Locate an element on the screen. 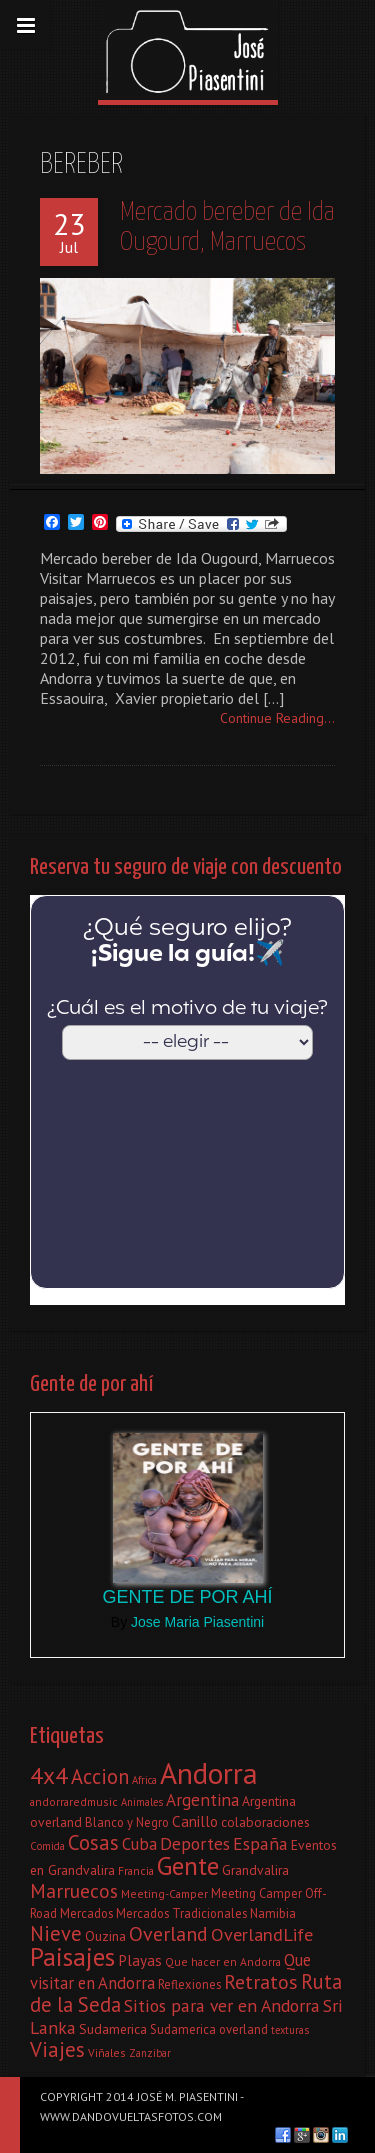 The image size is (375, 2153). Zanzibar [Zanzibar (6 elementos)] is located at coordinates (150, 2053).